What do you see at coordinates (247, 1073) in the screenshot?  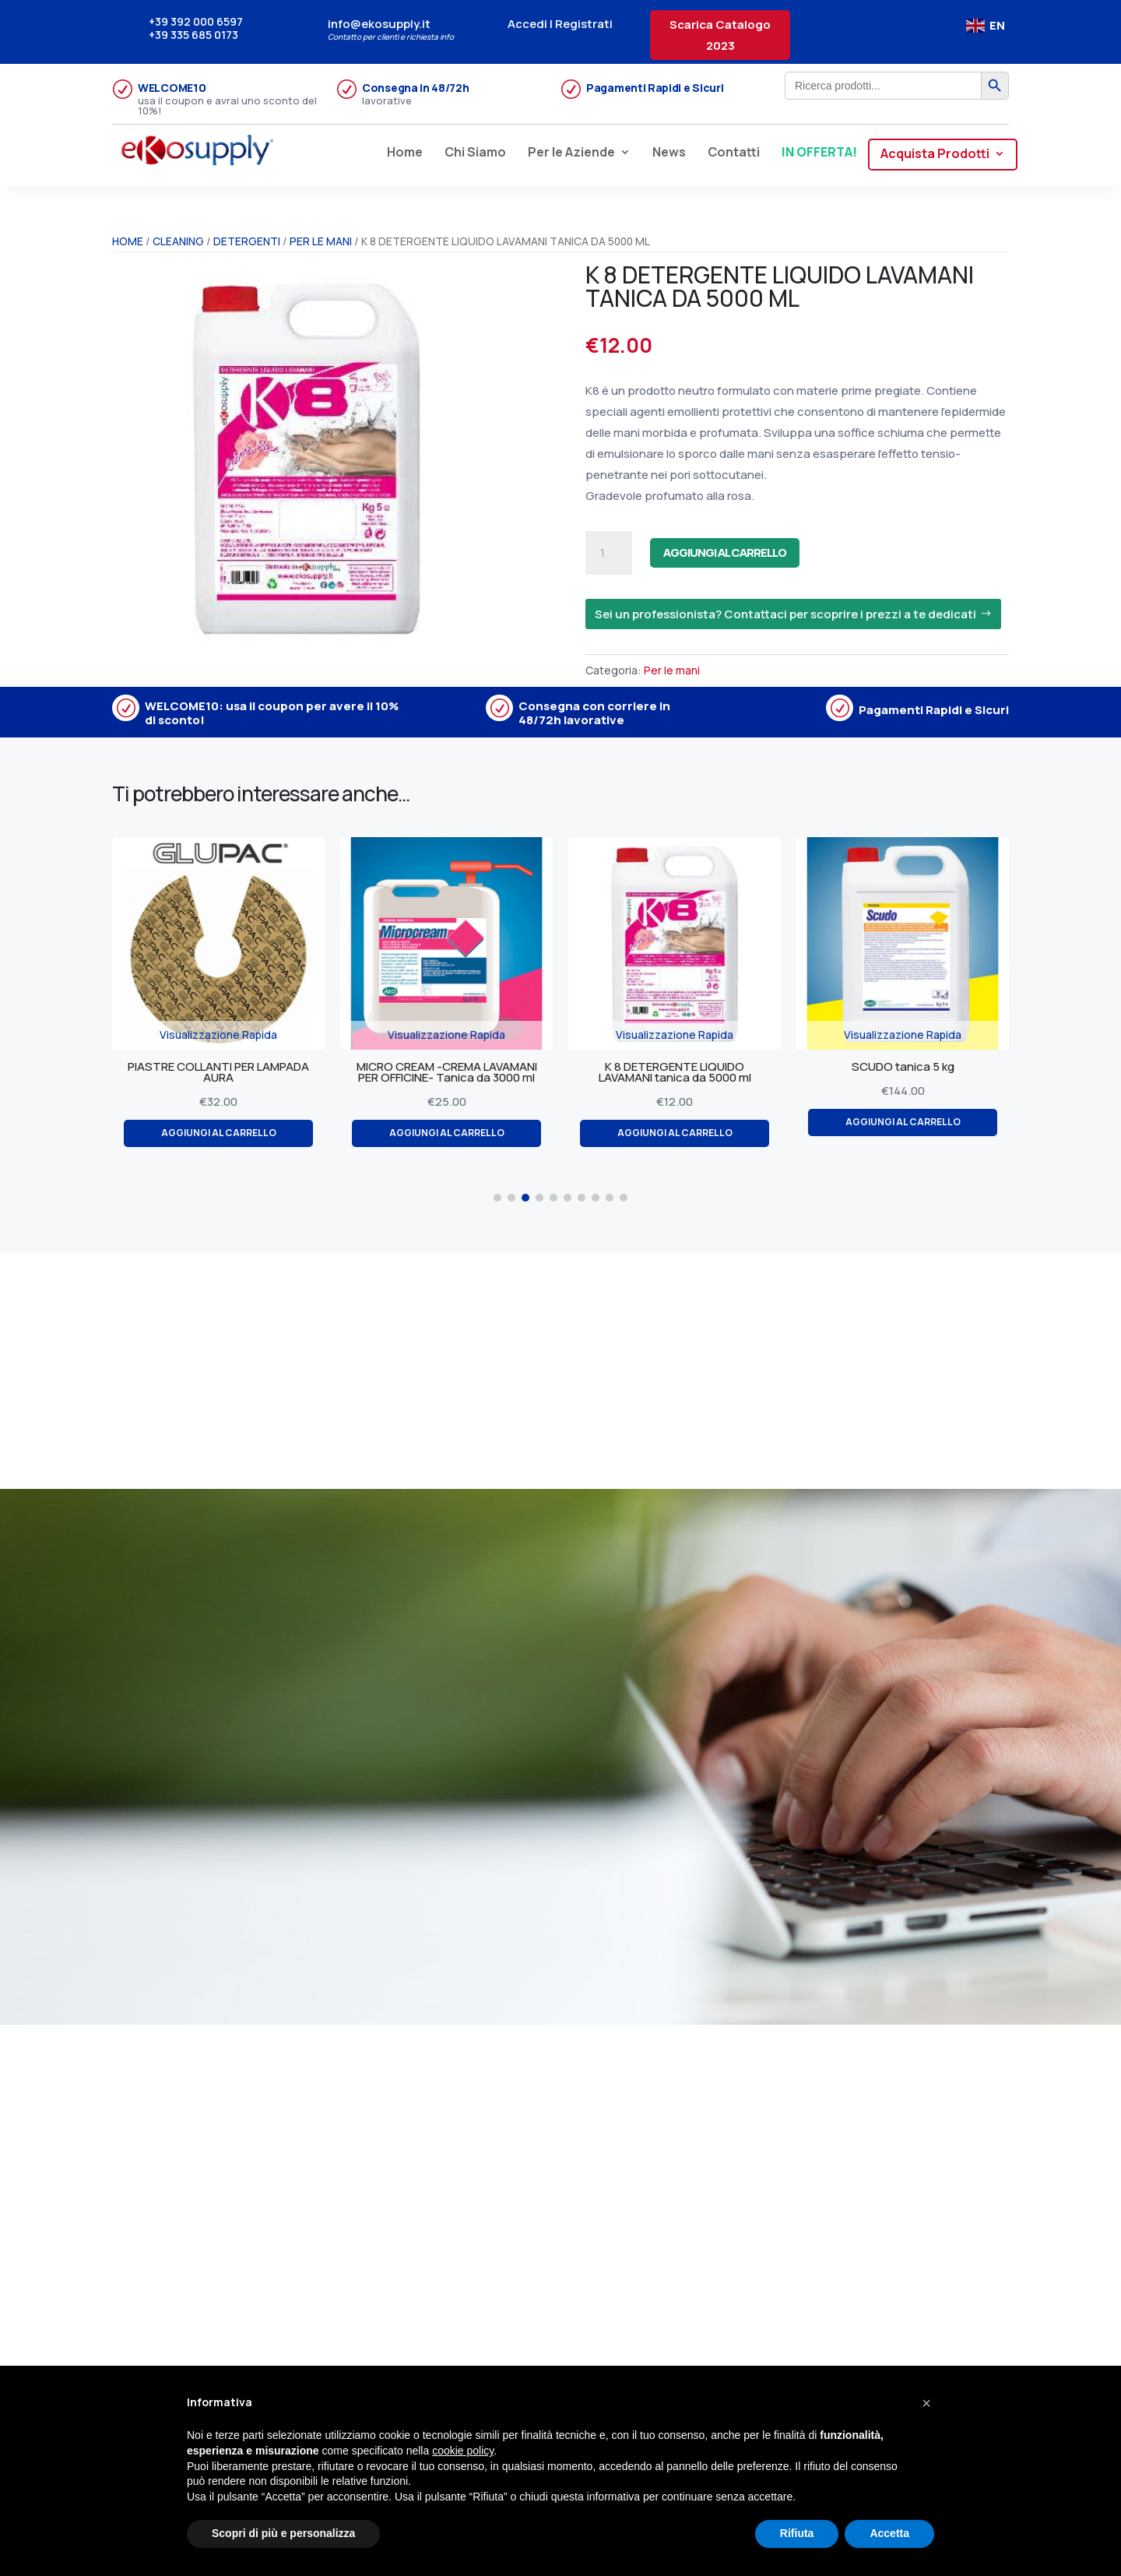 I see `PIASTRE COLLANTI PER LAMPADA AURA` at bounding box center [247, 1073].